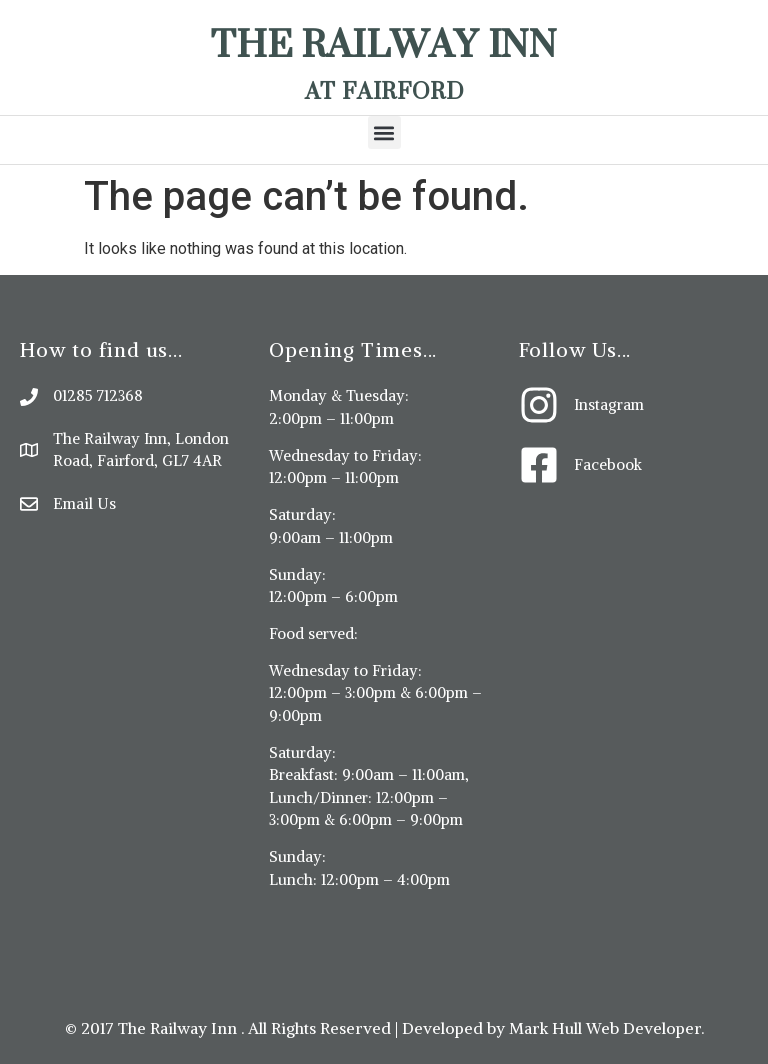 The image size is (768, 1064). What do you see at coordinates (384, 132) in the screenshot?
I see `[button]` at bounding box center [384, 132].